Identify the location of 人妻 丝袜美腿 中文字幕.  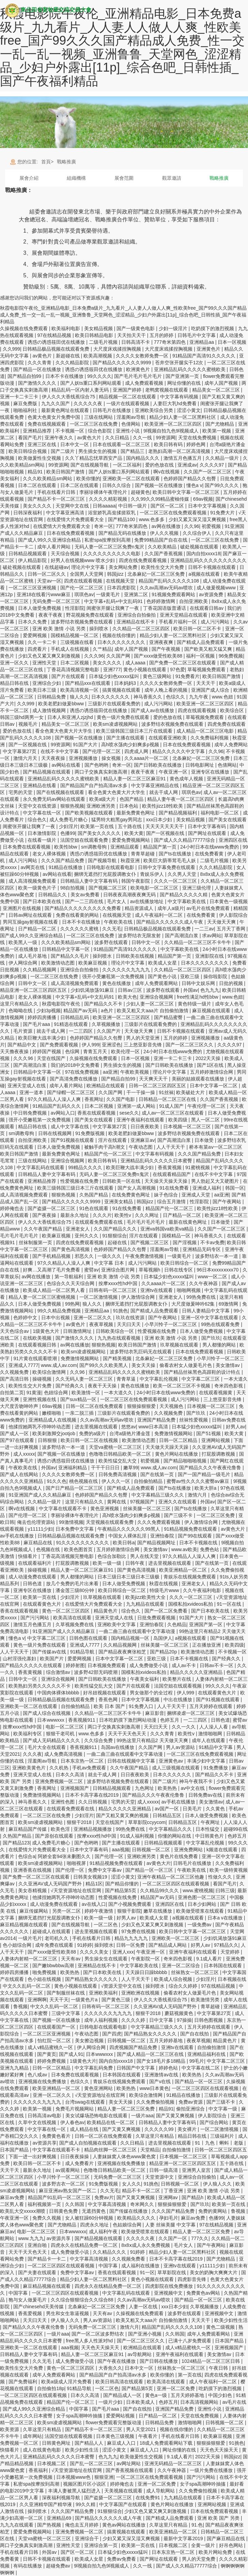
(171, 2224).